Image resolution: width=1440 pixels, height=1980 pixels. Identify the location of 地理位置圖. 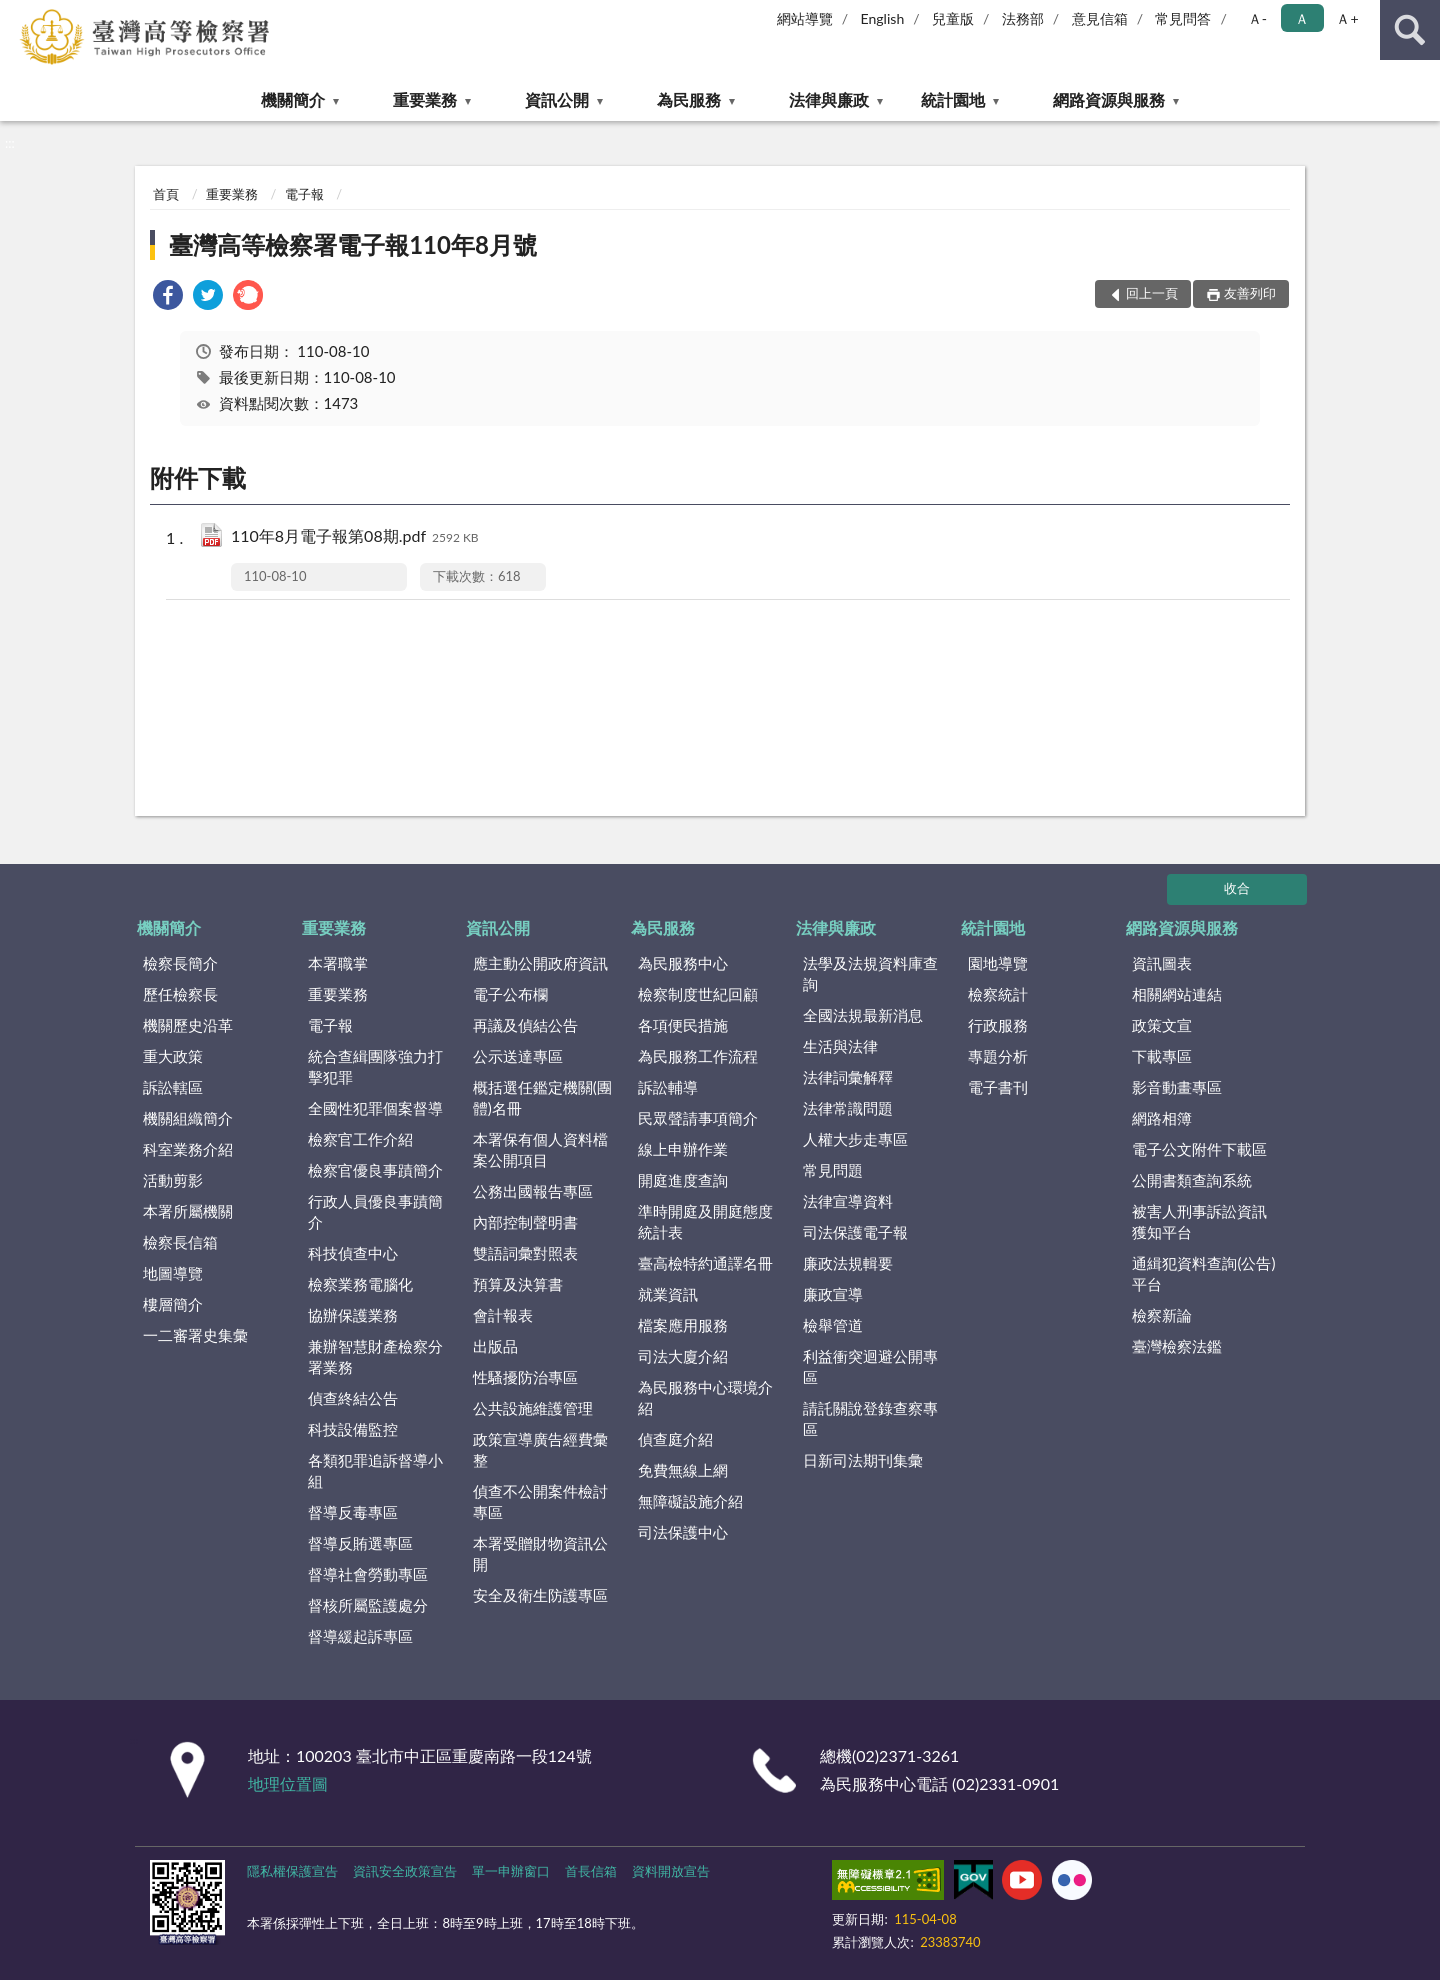
(288, 1783).